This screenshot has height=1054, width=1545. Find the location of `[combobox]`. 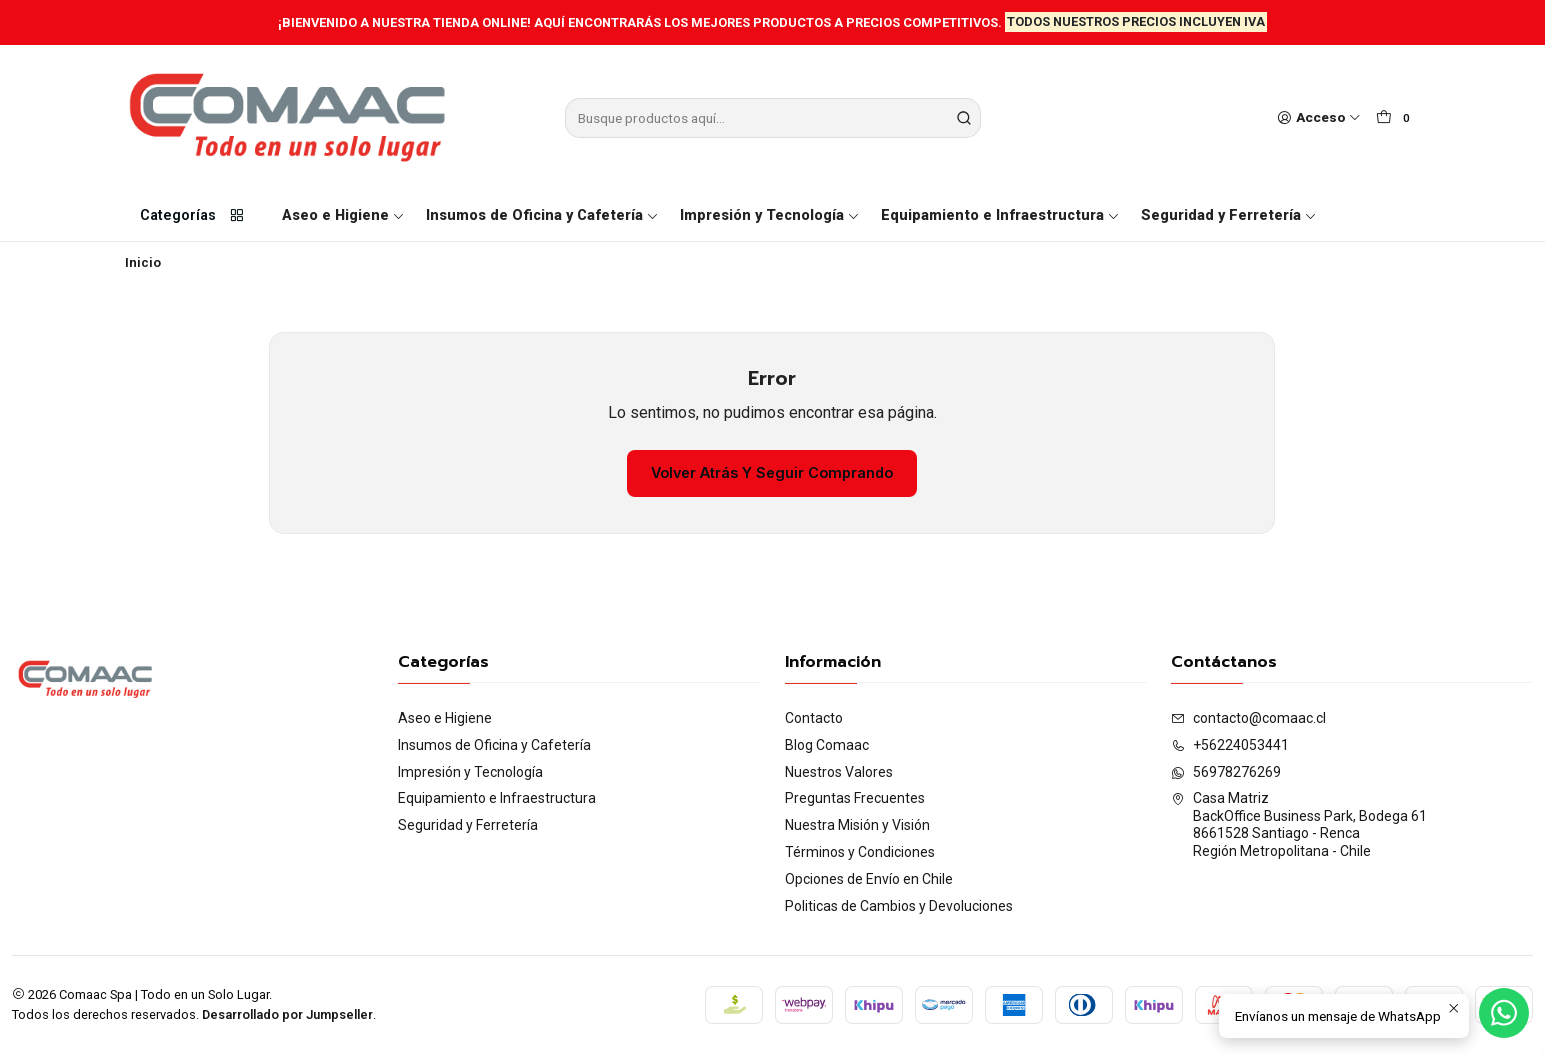

[combobox] is located at coordinates (773, 118).